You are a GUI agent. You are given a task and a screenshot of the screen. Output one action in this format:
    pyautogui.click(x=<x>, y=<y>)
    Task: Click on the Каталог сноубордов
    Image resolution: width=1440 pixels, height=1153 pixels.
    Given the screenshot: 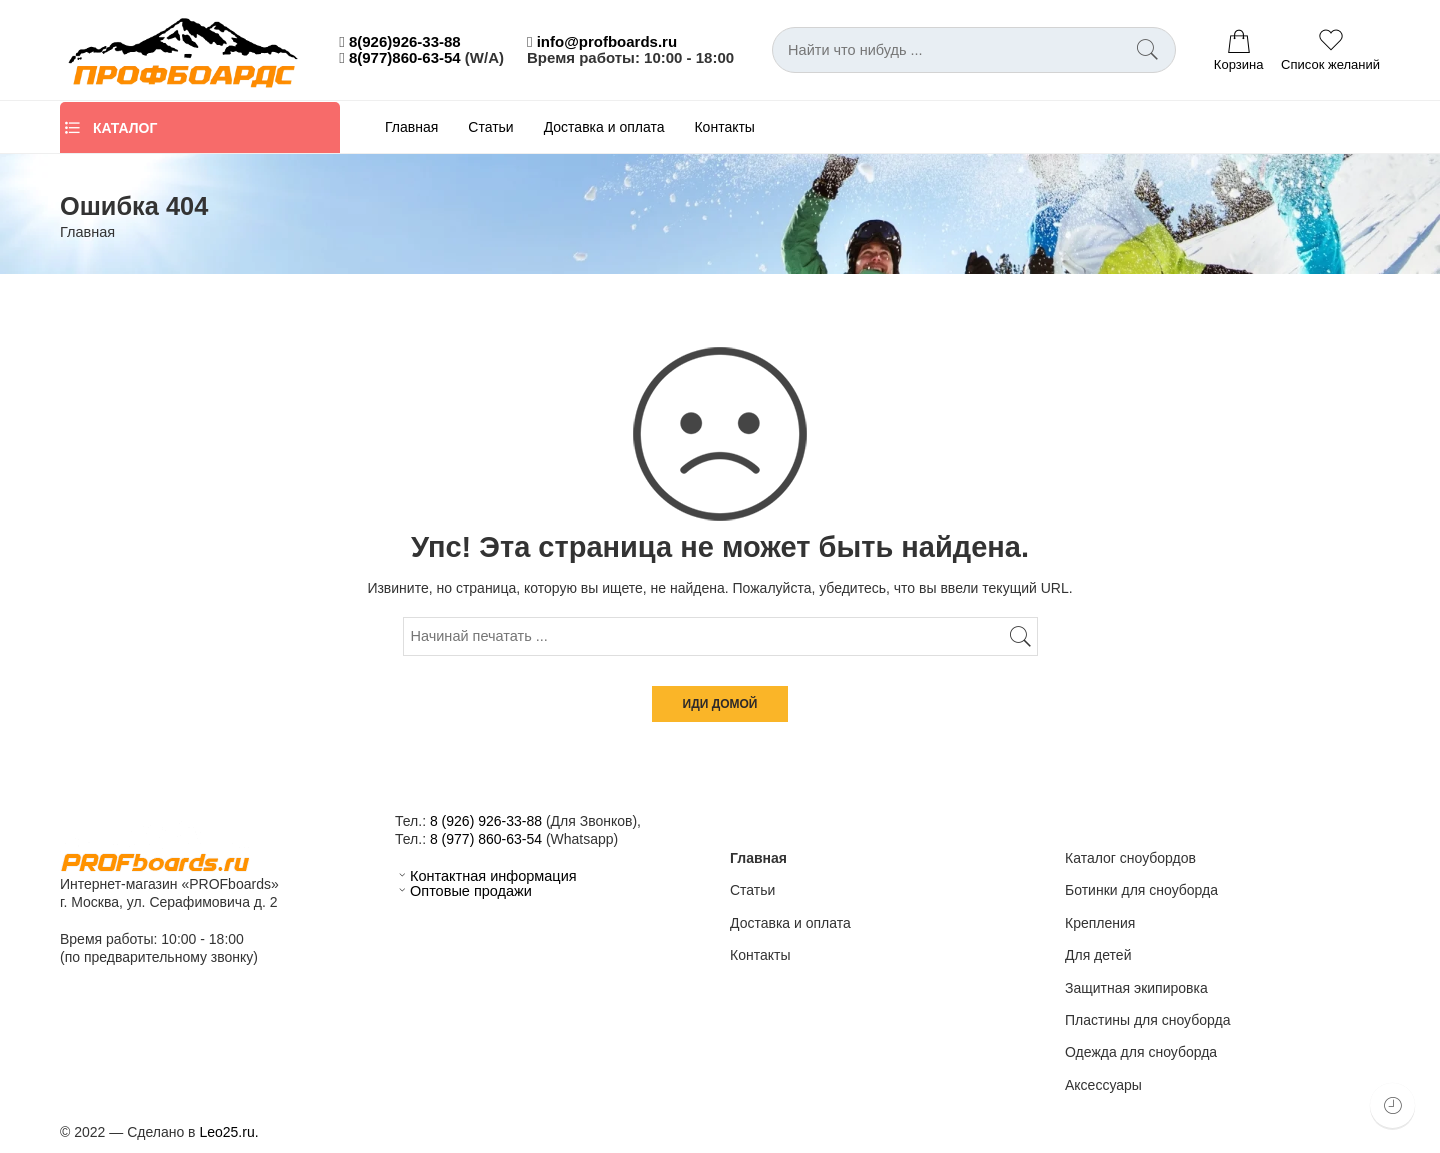 What is the action you would take?
    pyautogui.click(x=1130, y=858)
    